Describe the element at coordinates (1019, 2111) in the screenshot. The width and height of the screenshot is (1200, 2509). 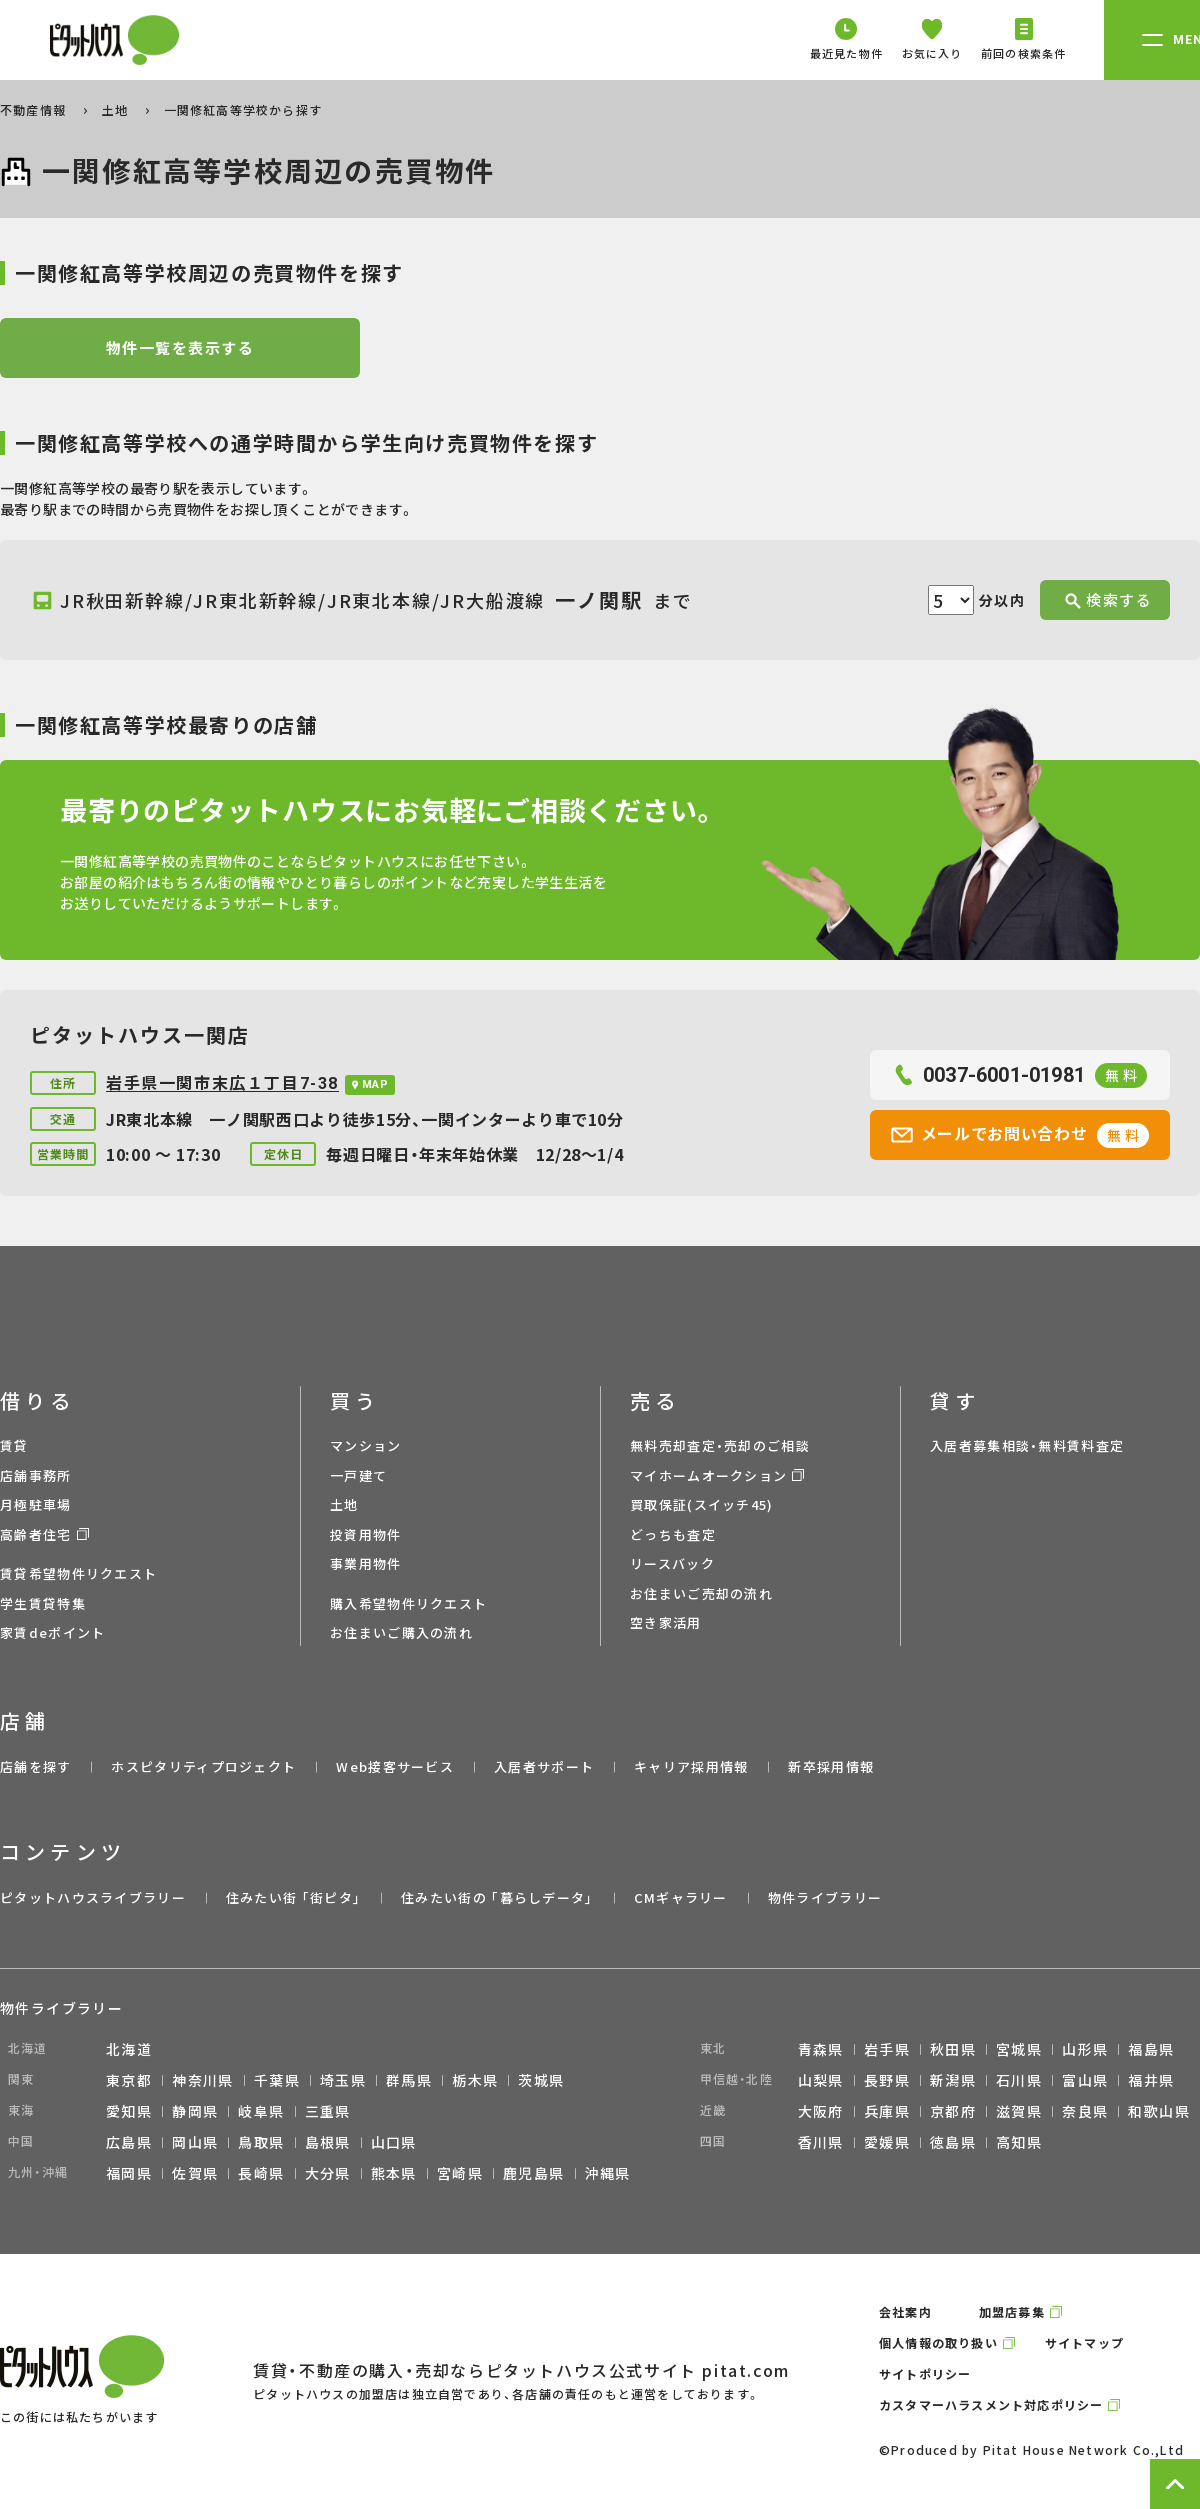
I see `滋賀県` at that location.